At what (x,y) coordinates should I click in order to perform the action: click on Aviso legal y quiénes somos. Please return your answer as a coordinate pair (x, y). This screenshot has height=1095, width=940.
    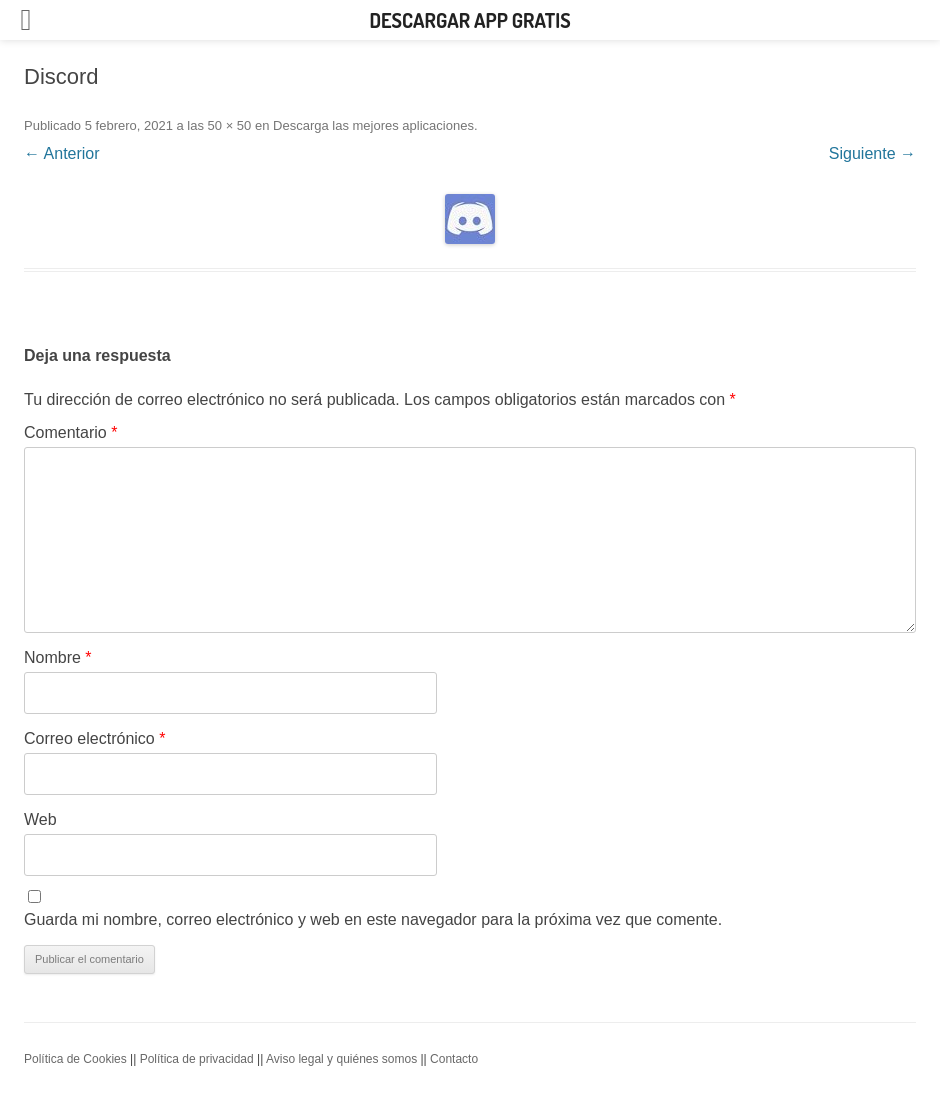
    Looking at the image, I should click on (341, 1059).